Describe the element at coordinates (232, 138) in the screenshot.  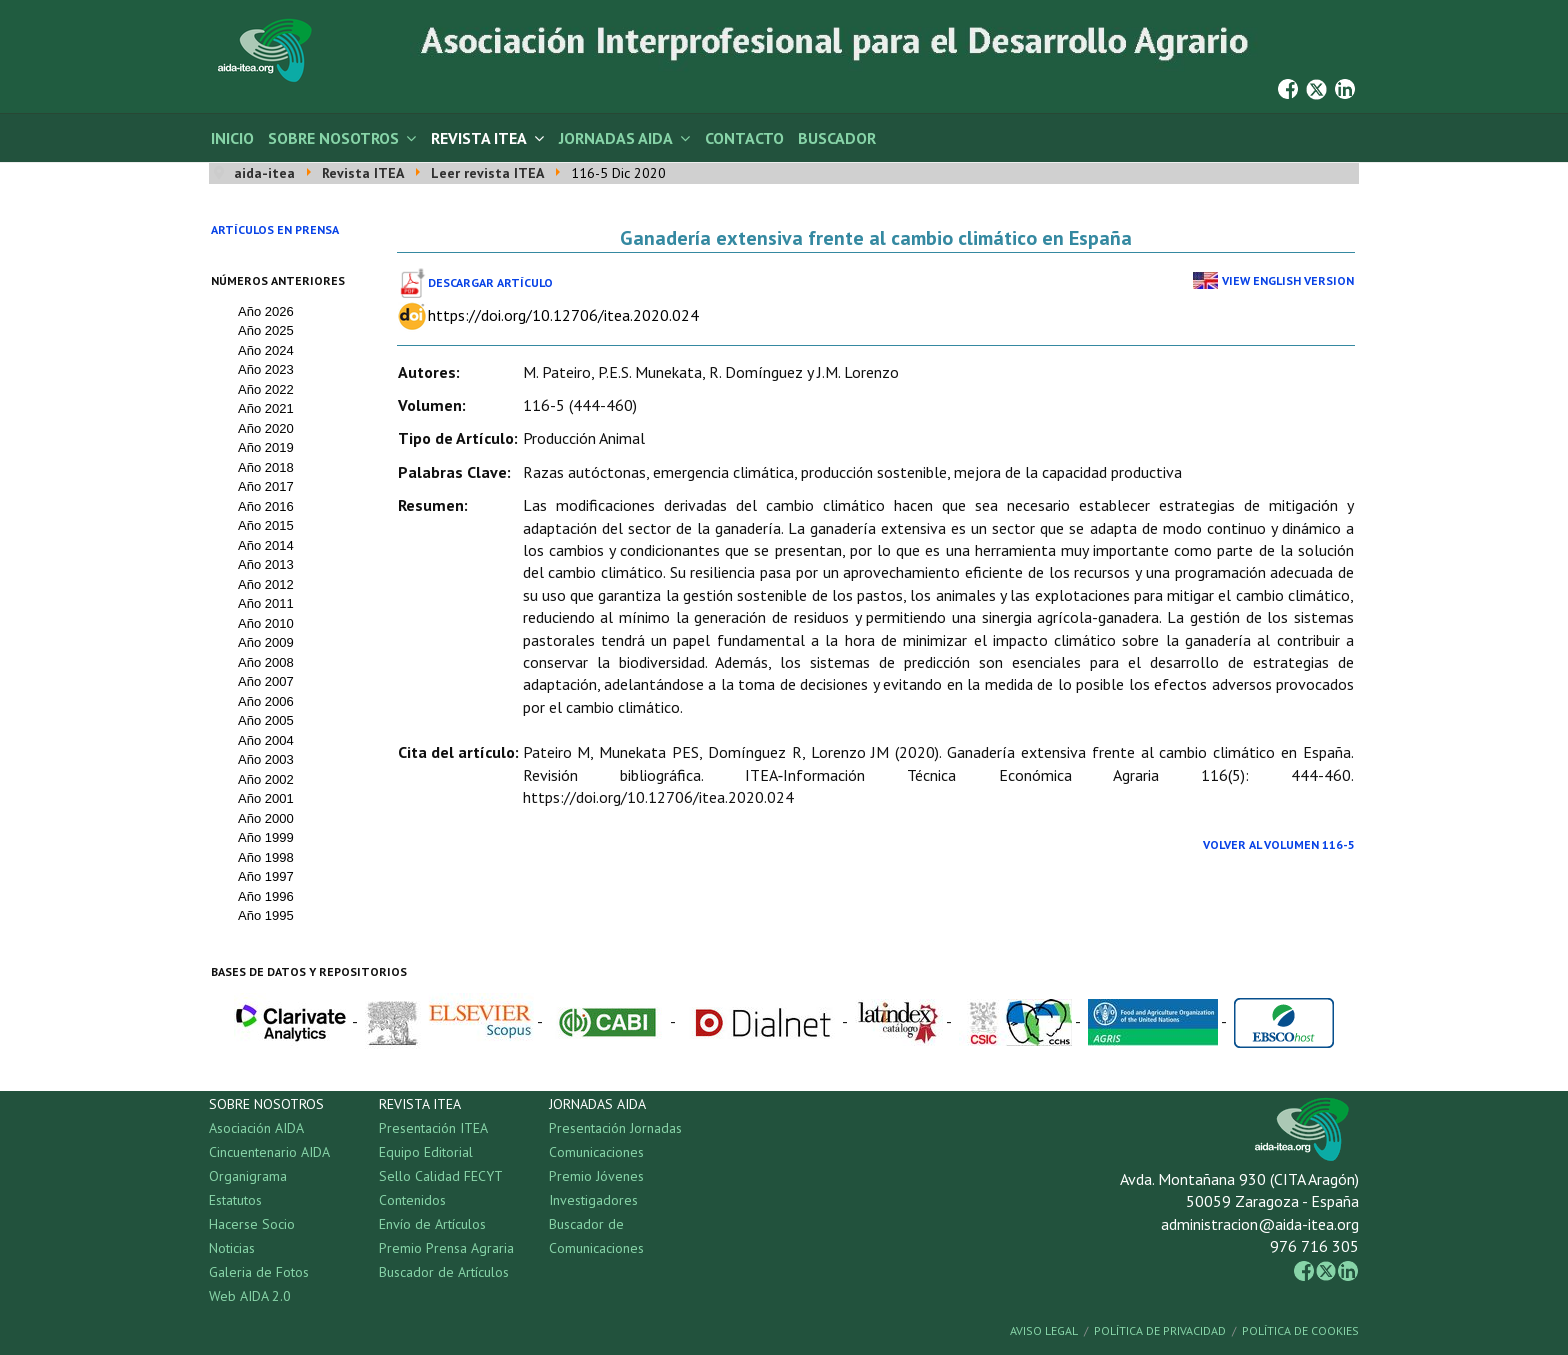
I see `Inicio` at that location.